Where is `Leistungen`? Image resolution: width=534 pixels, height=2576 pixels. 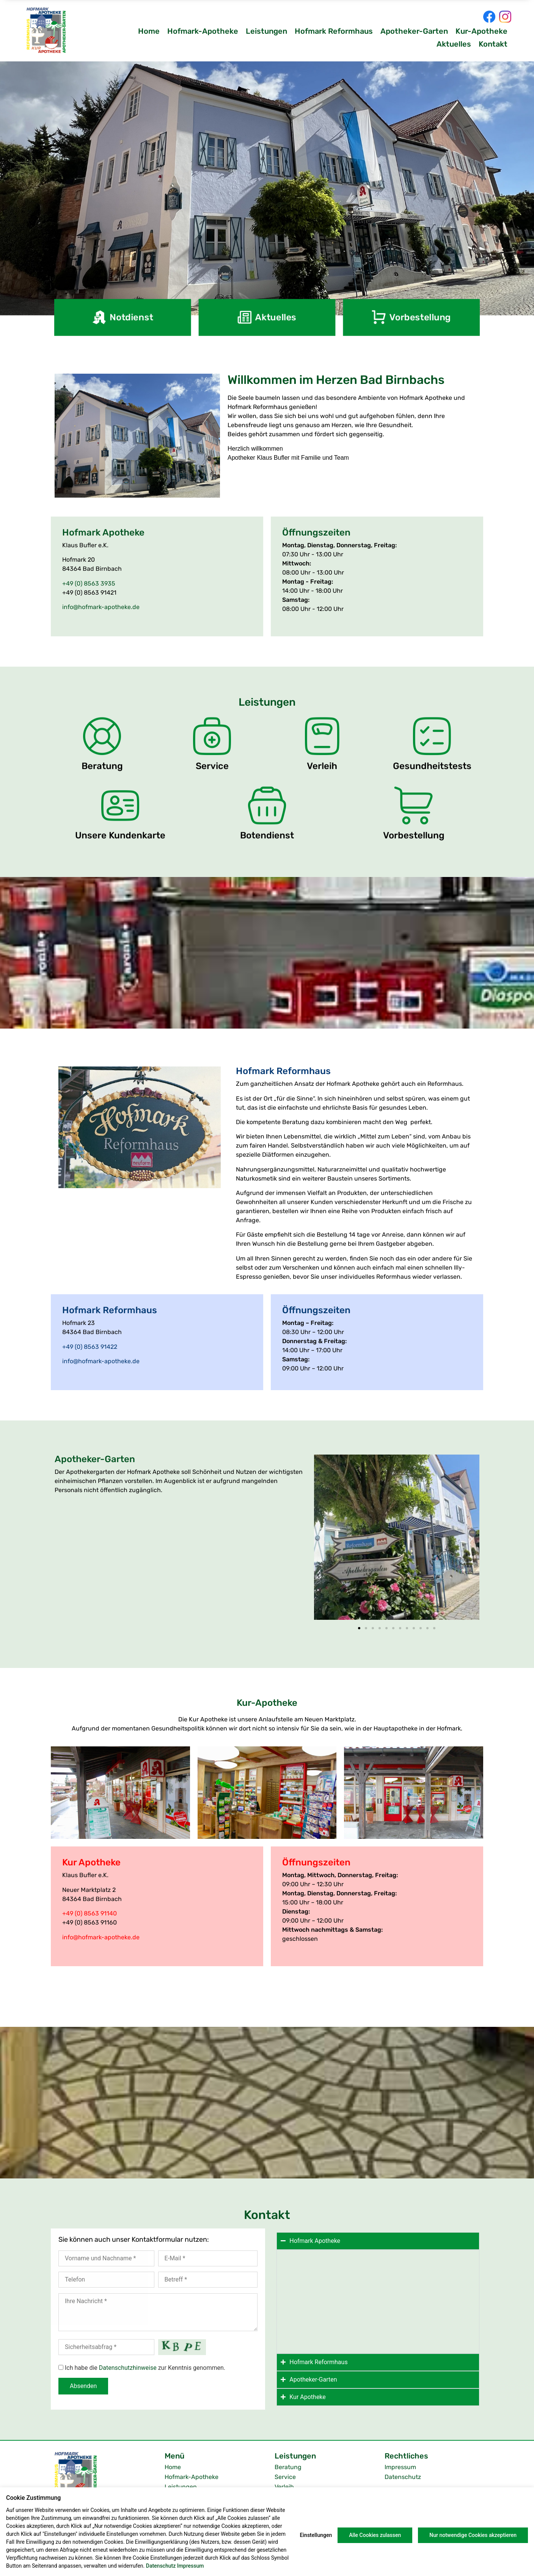 Leistungen is located at coordinates (266, 31).